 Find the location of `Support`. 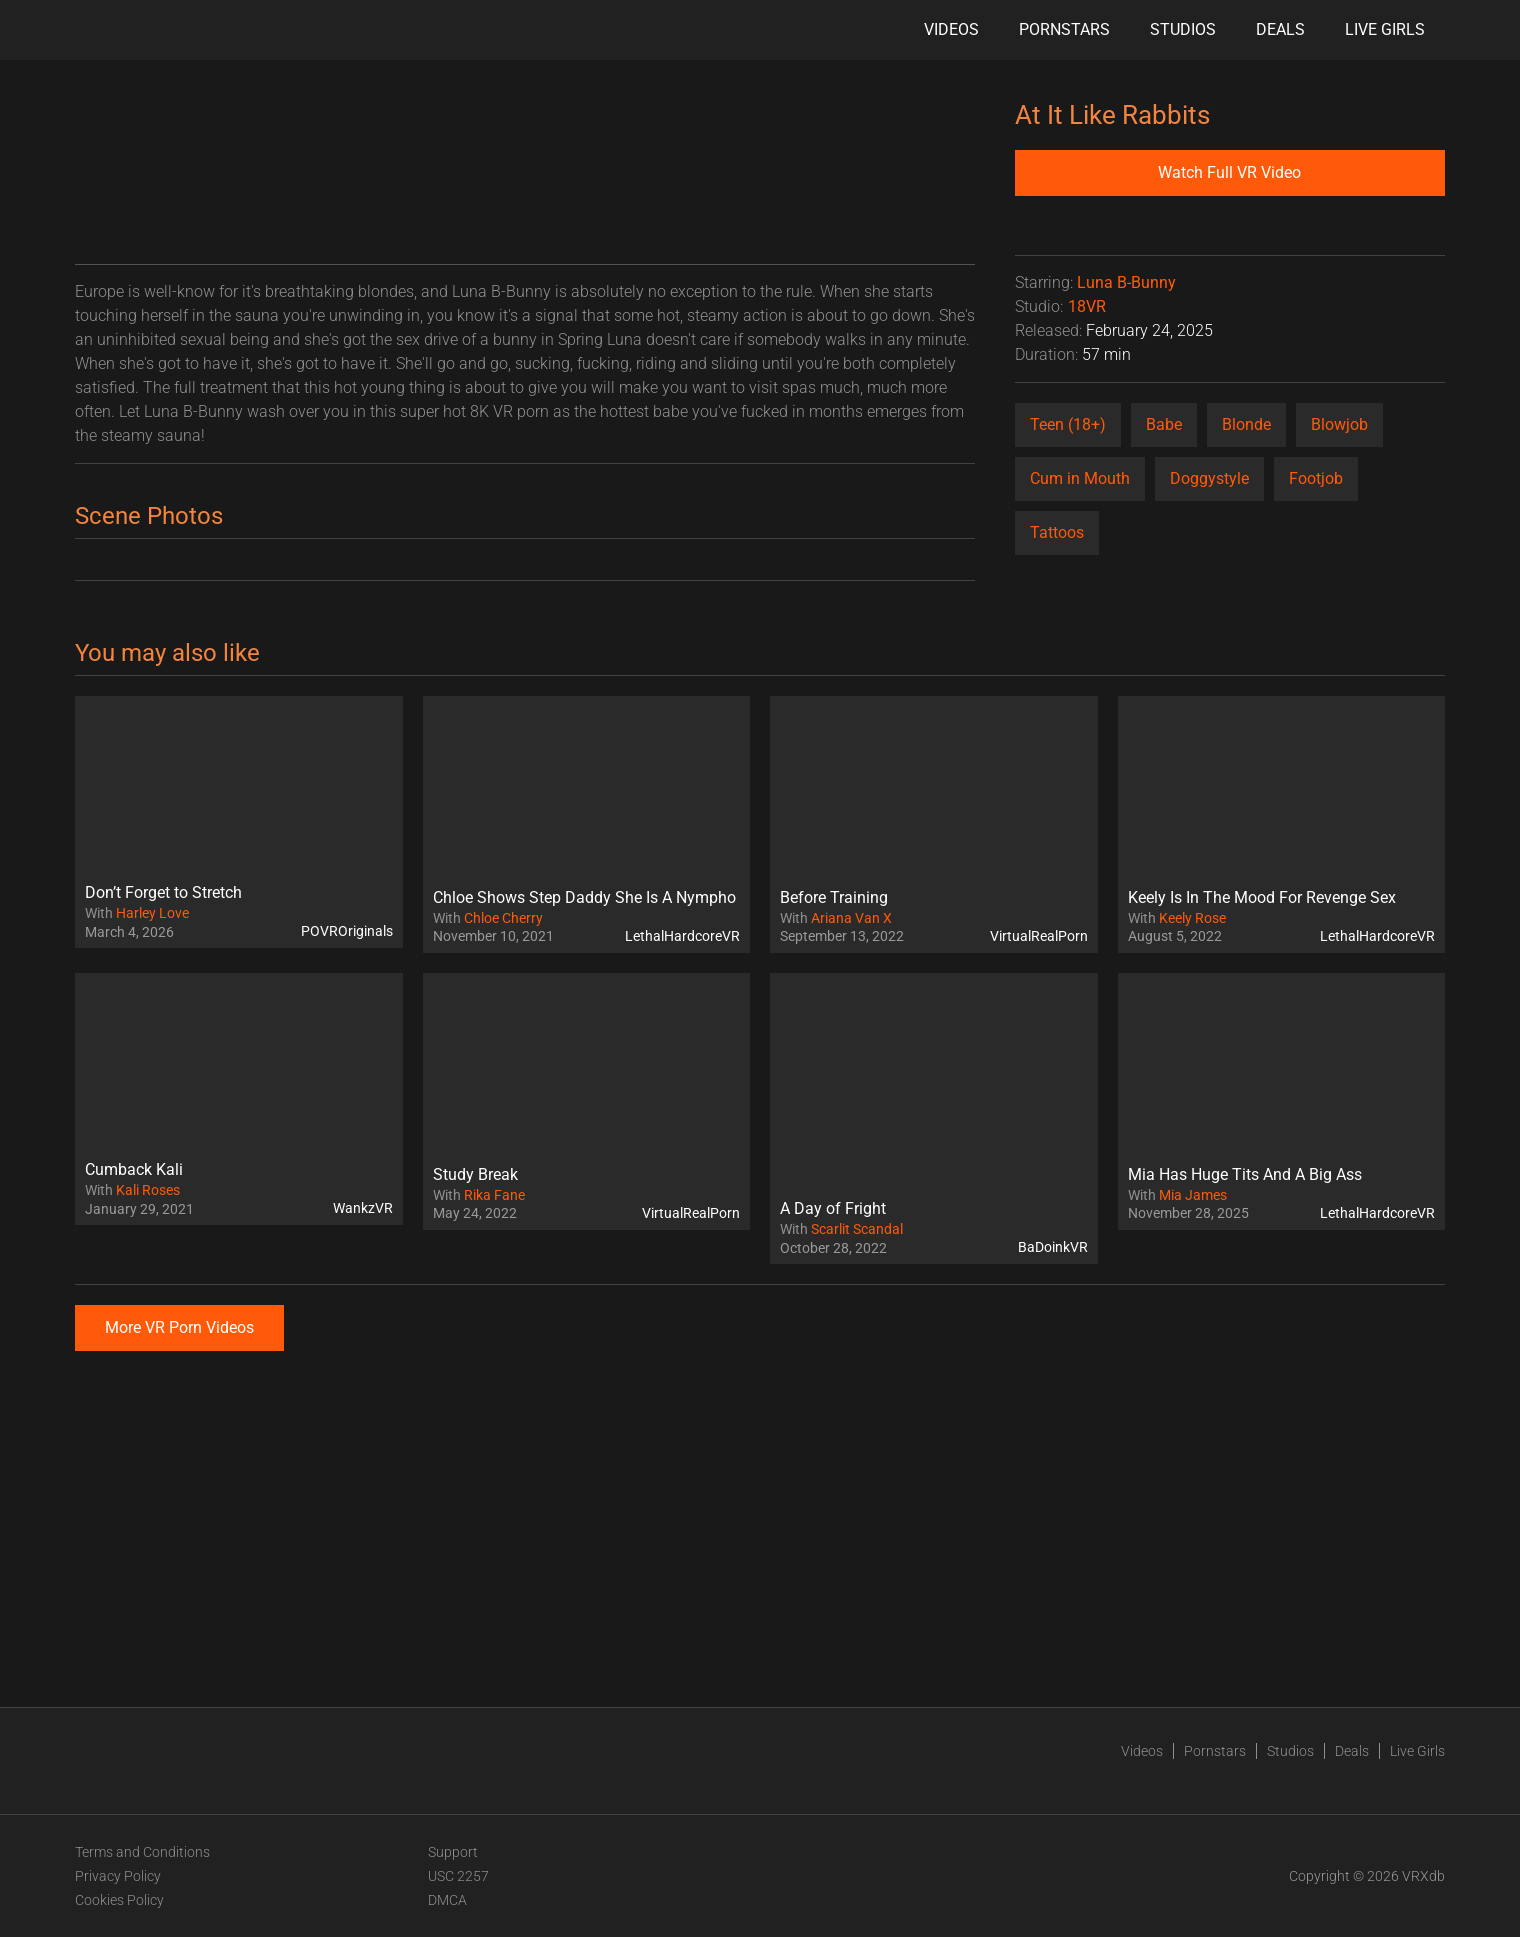

Support is located at coordinates (453, 1852).